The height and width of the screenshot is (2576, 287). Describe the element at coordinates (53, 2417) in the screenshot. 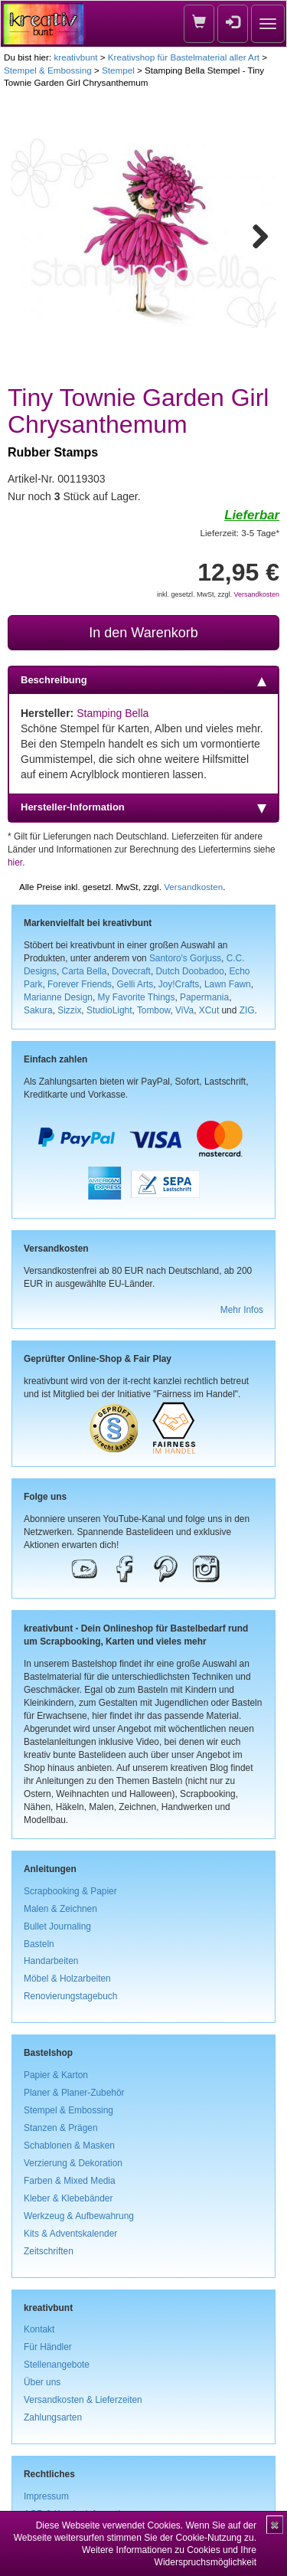

I see `Zahlungsarten` at that location.